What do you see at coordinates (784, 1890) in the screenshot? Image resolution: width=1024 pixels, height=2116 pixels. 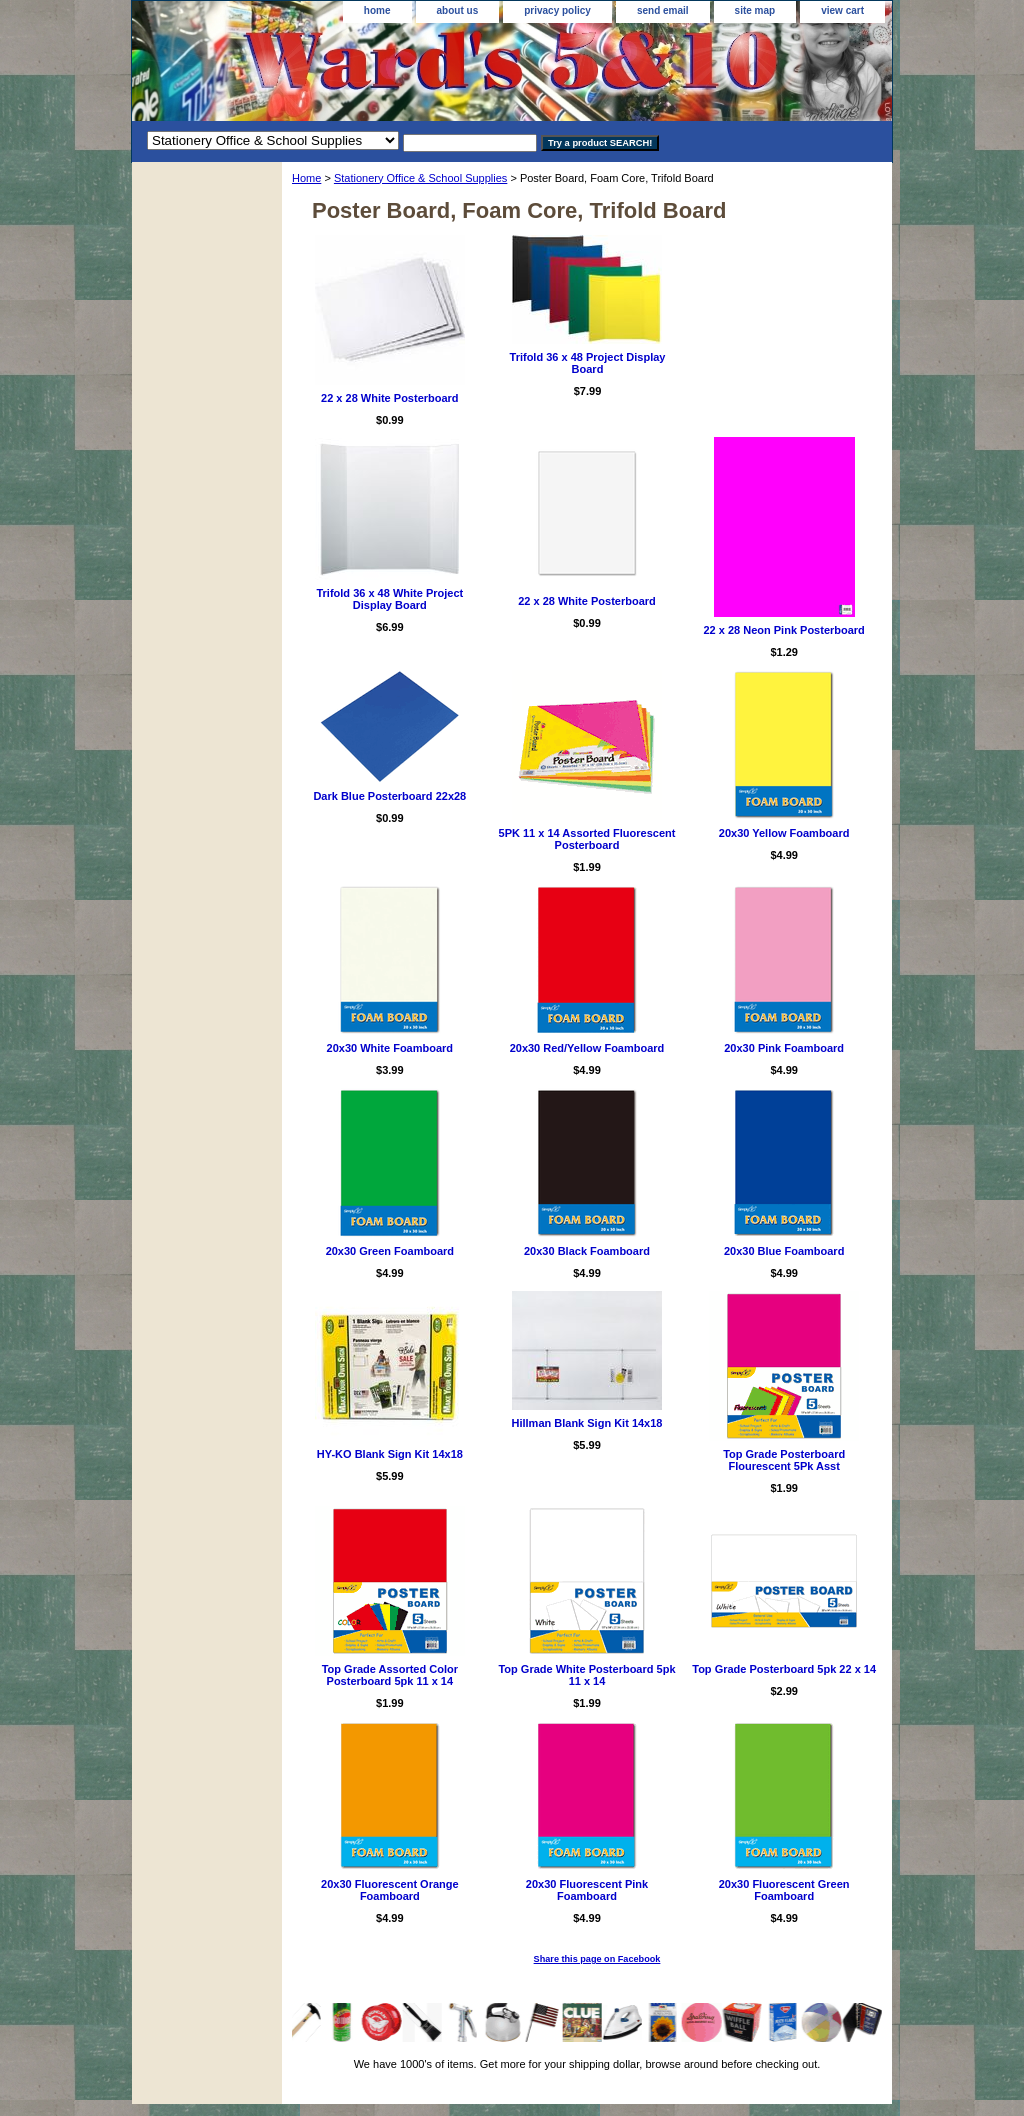 I see `20x30 Fluorescent Green Foamboard` at bounding box center [784, 1890].